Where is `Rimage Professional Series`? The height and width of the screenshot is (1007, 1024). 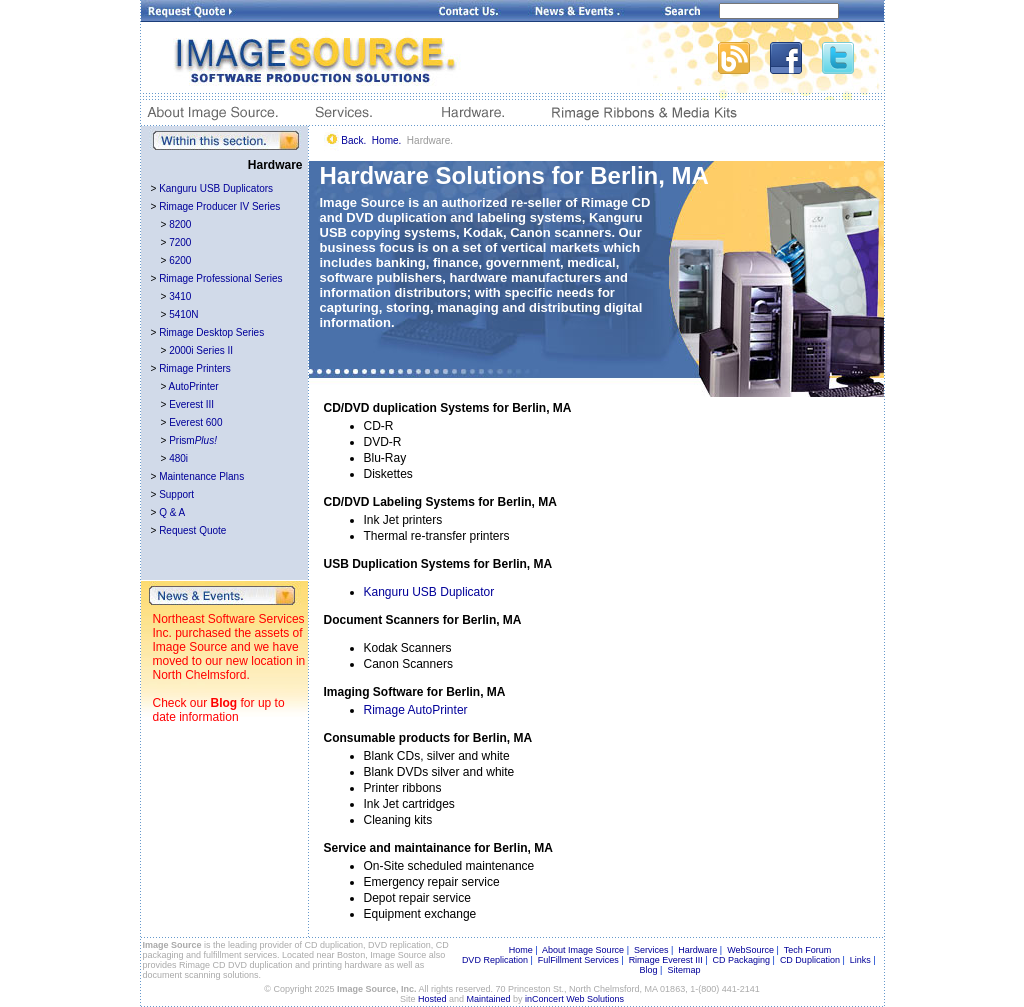 Rimage Professional Series is located at coordinates (220, 278).